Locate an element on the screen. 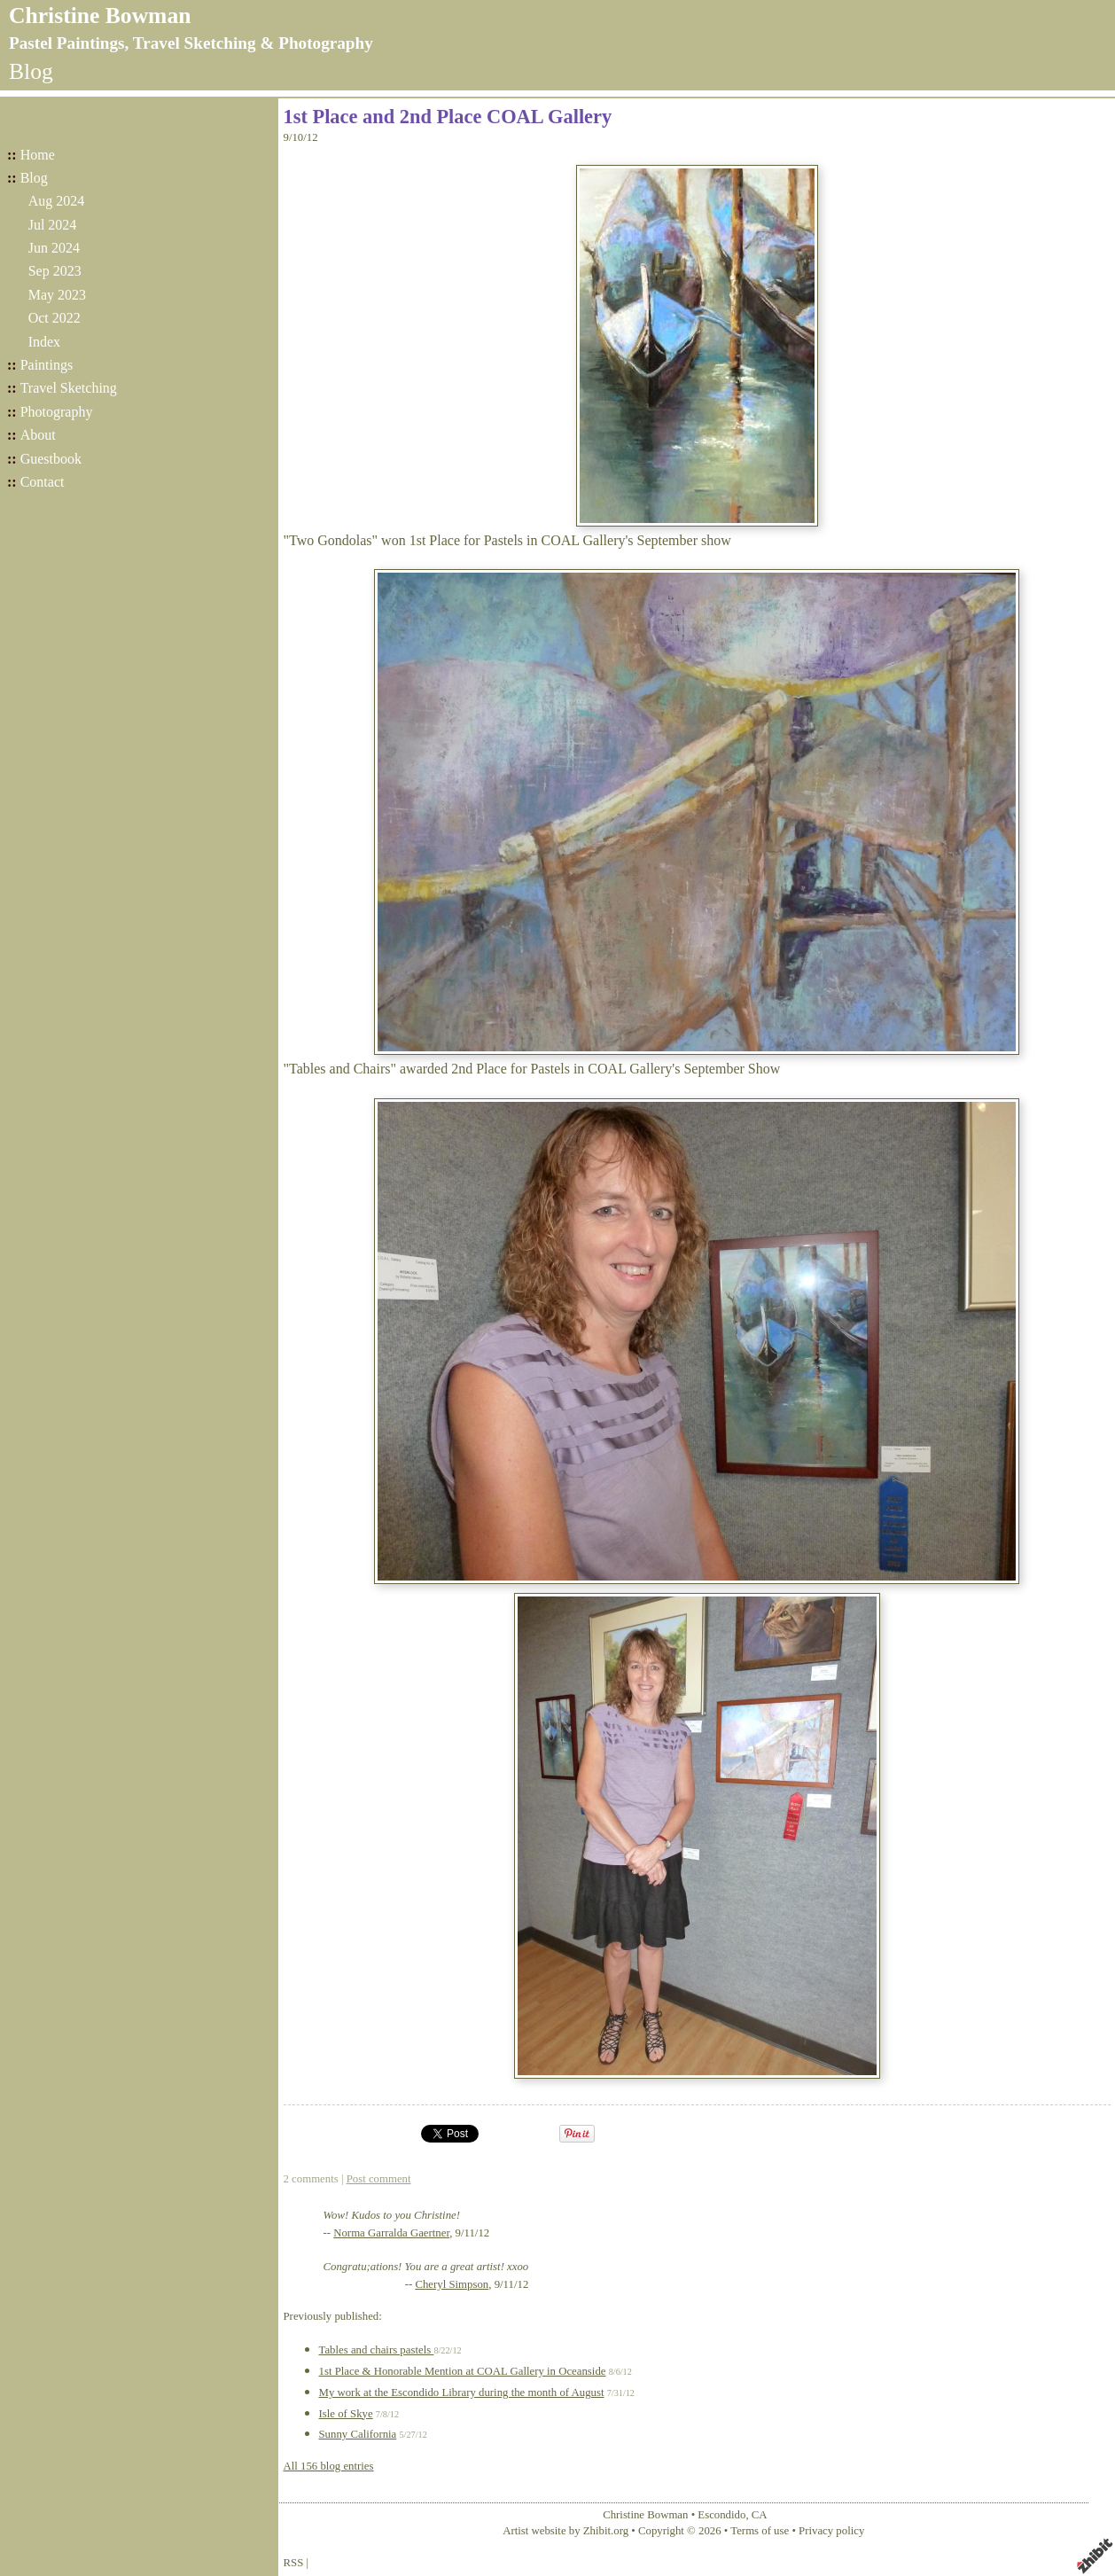  Paintings is located at coordinates (47, 364).